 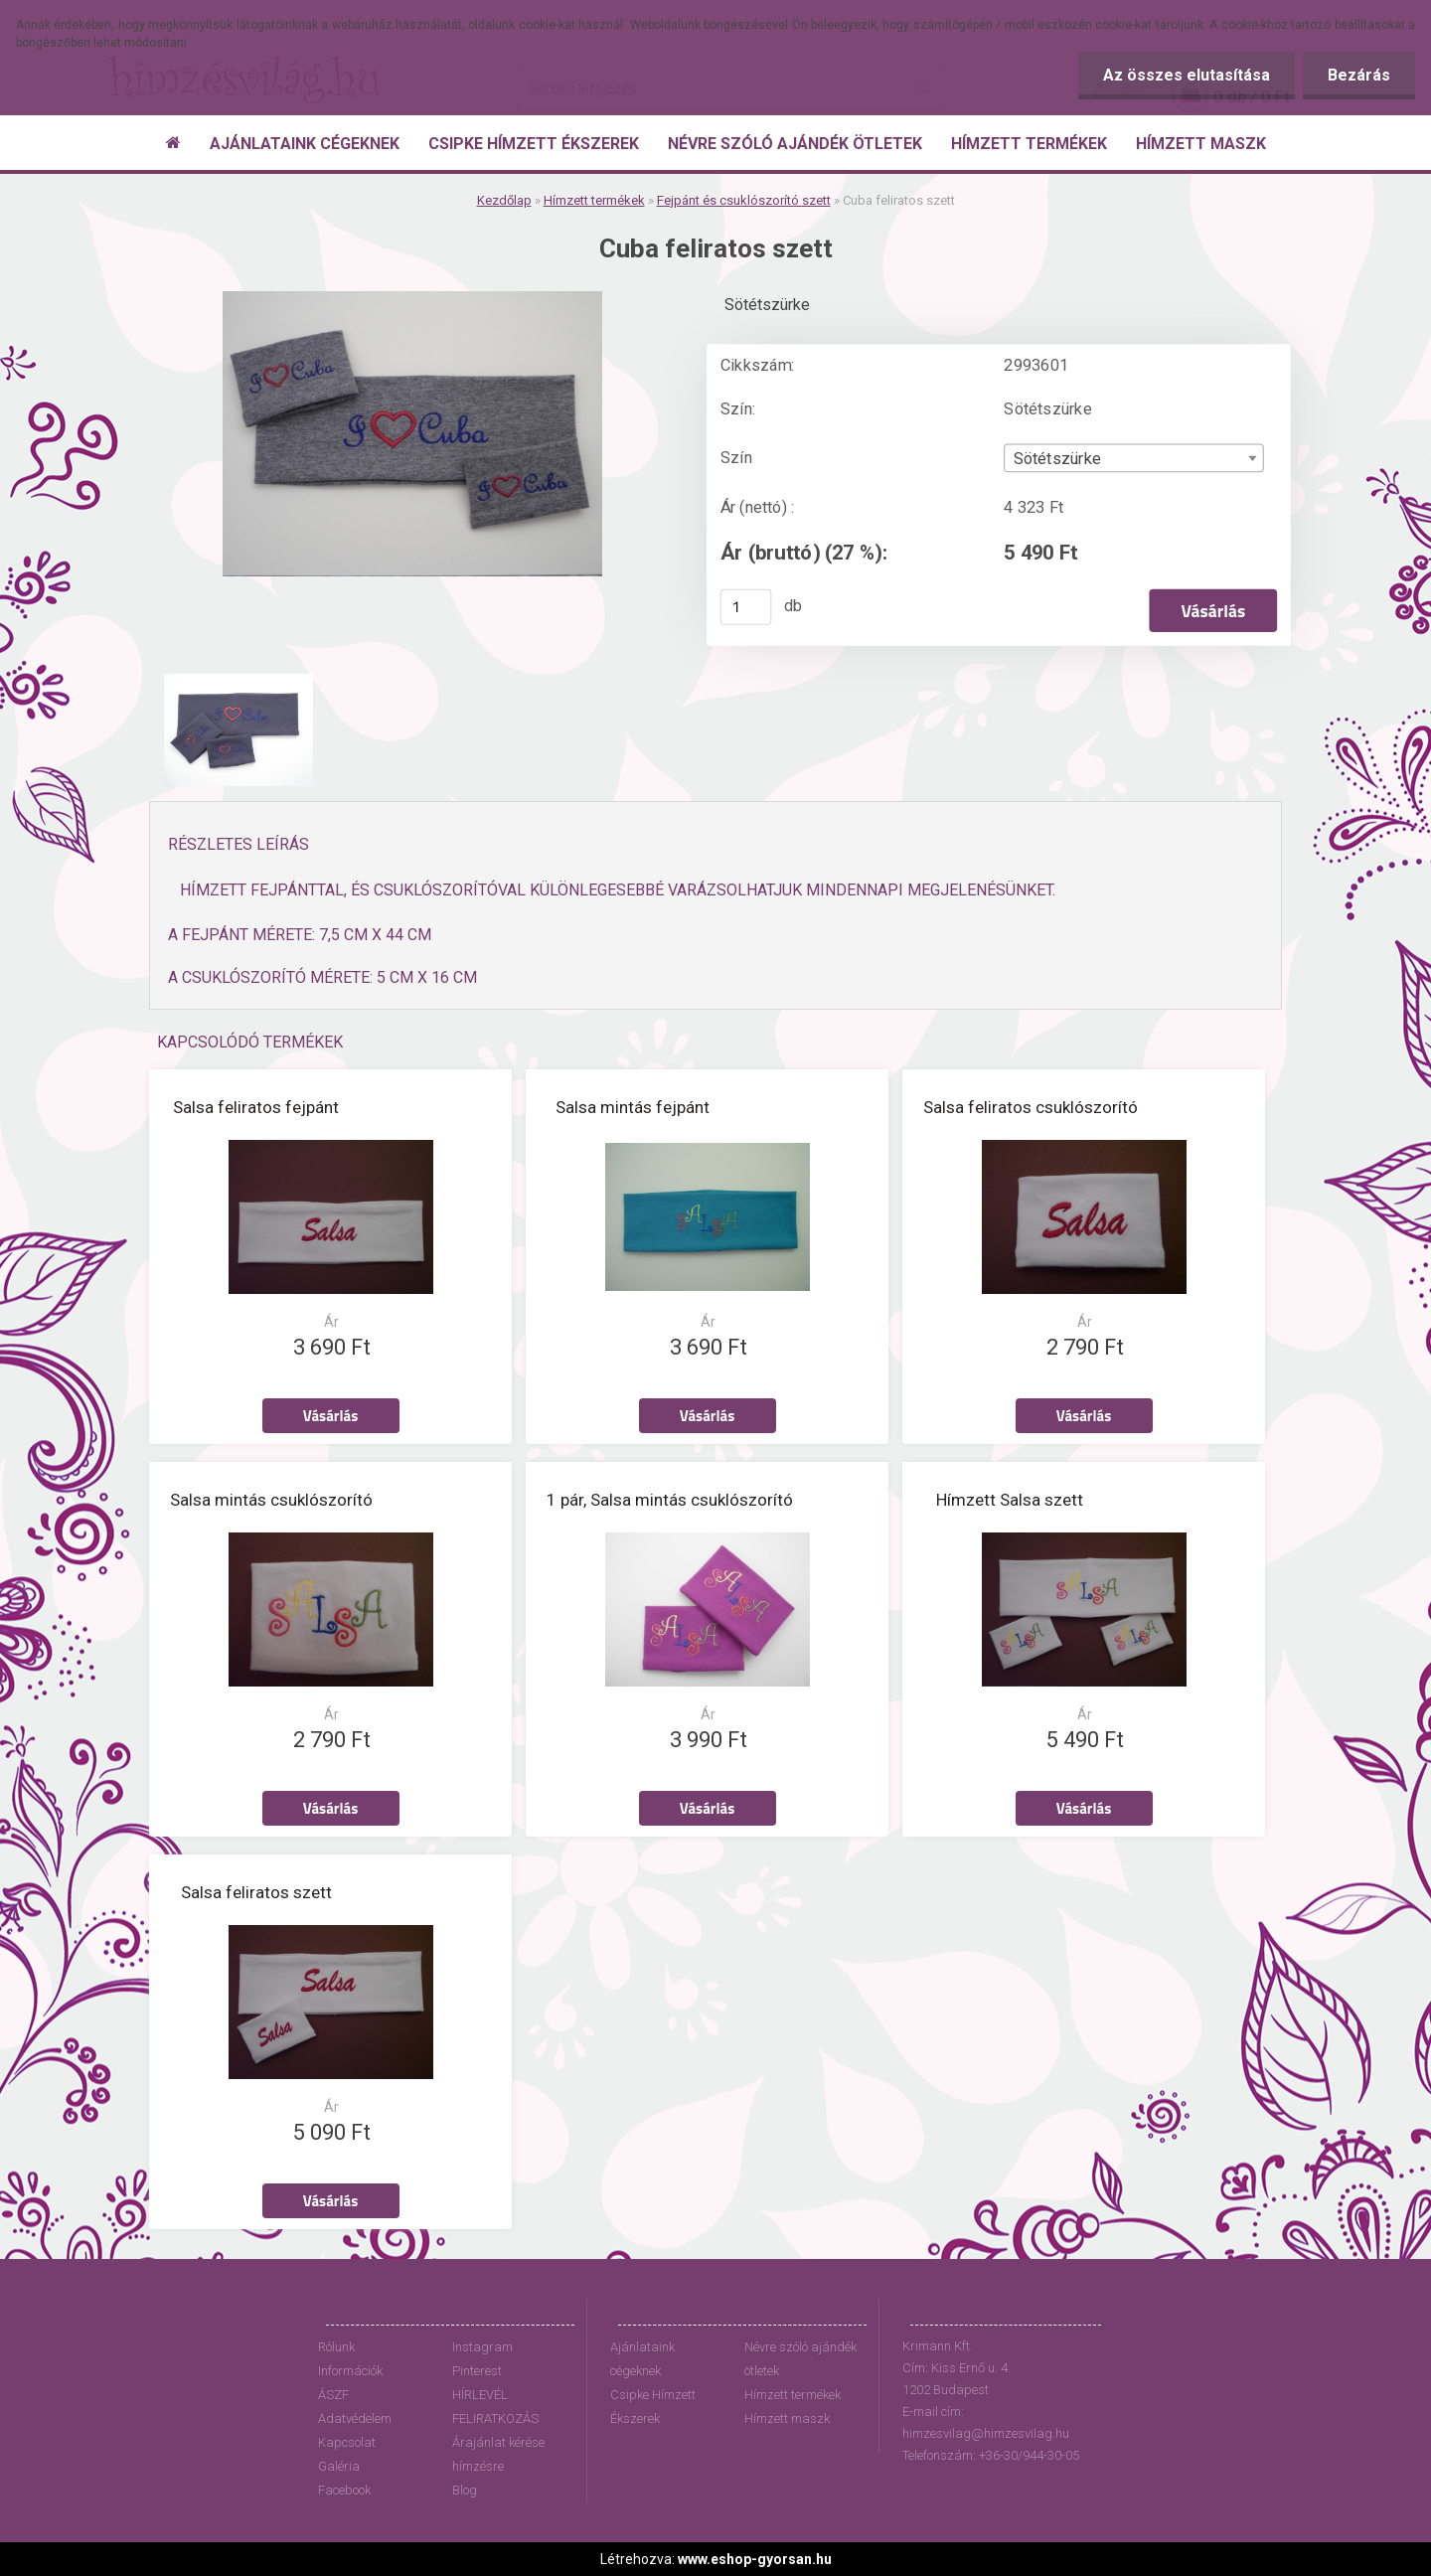 What do you see at coordinates (594, 200) in the screenshot?
I see `Hímzett termékek` at bounding box center [594, 200].